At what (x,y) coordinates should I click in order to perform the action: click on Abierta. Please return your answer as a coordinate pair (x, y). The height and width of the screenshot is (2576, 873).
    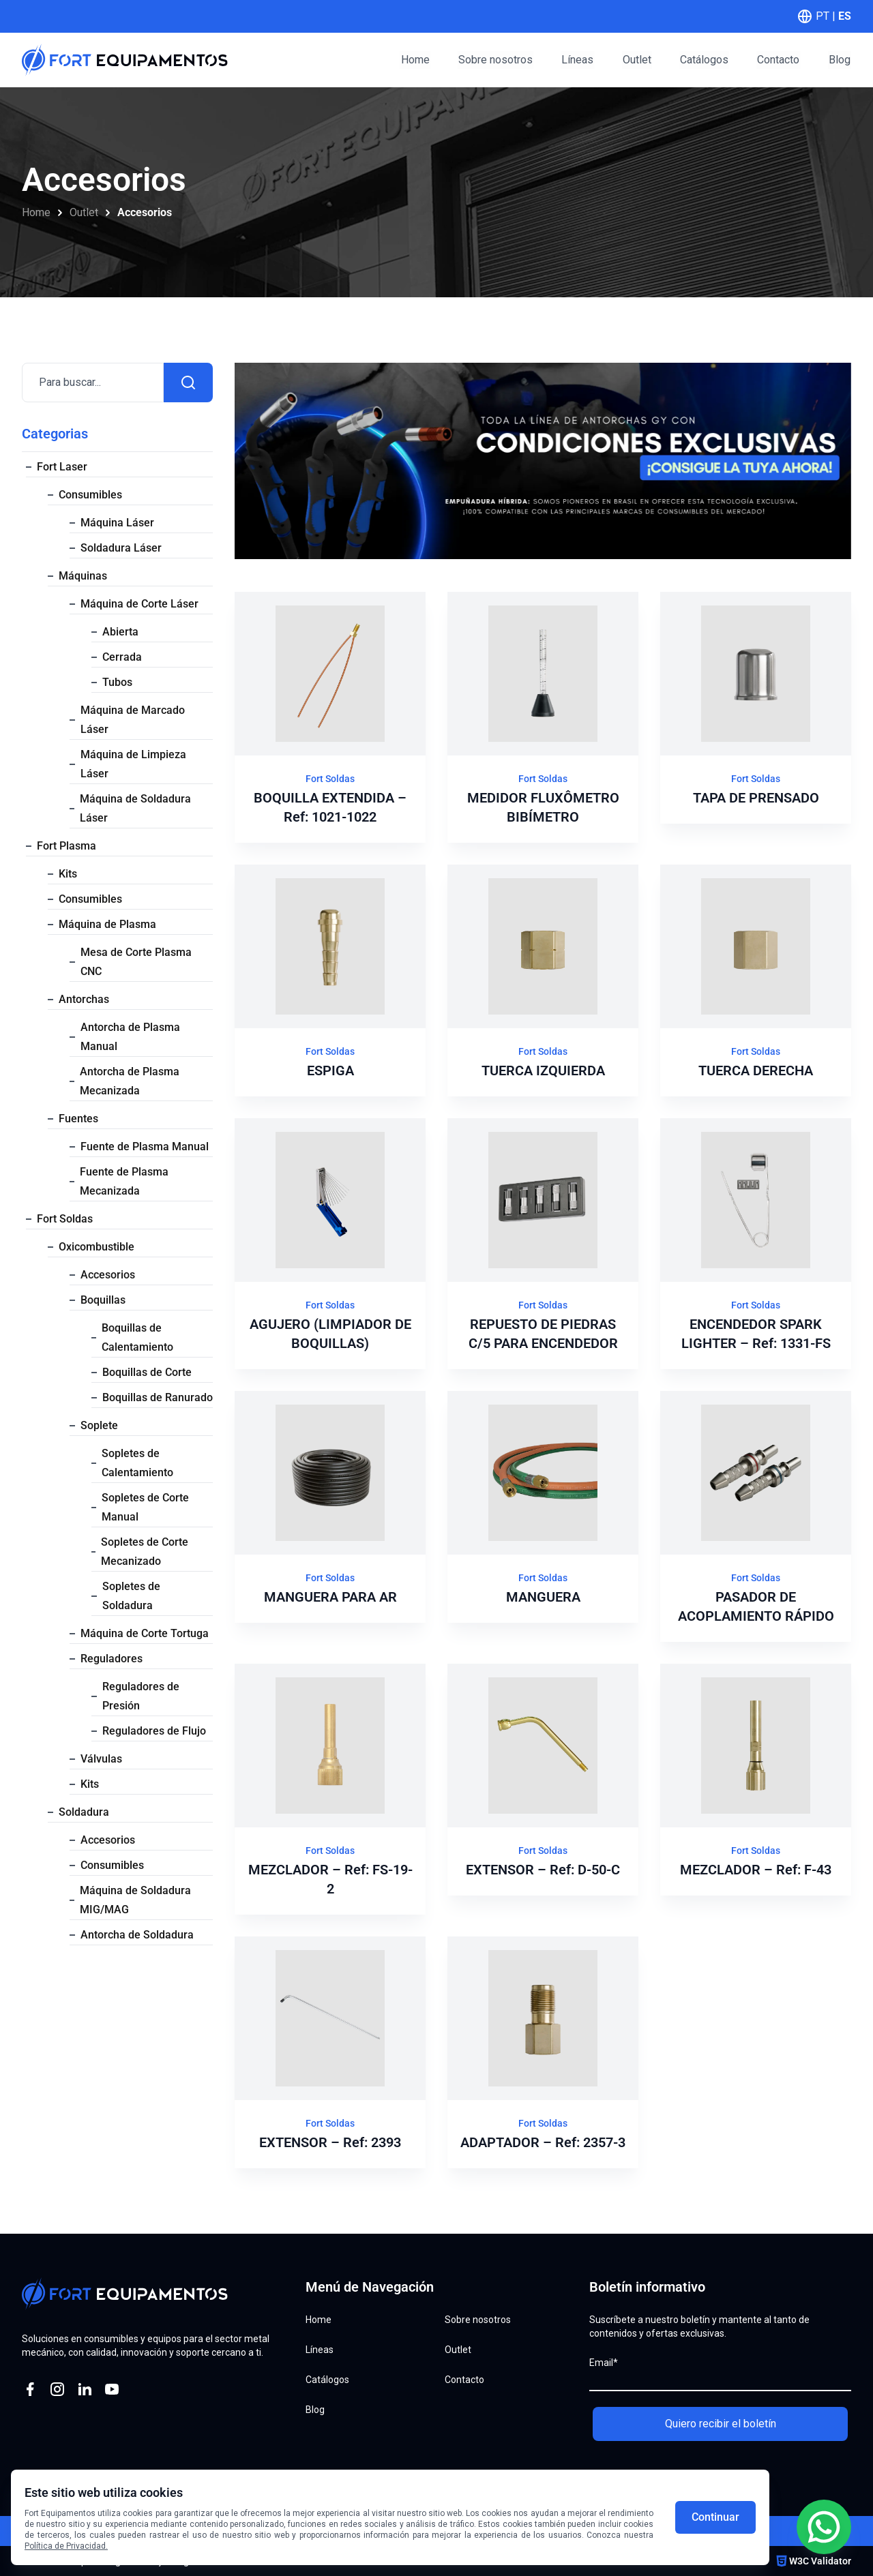
    Looking at the image, I should click on (120, 631).